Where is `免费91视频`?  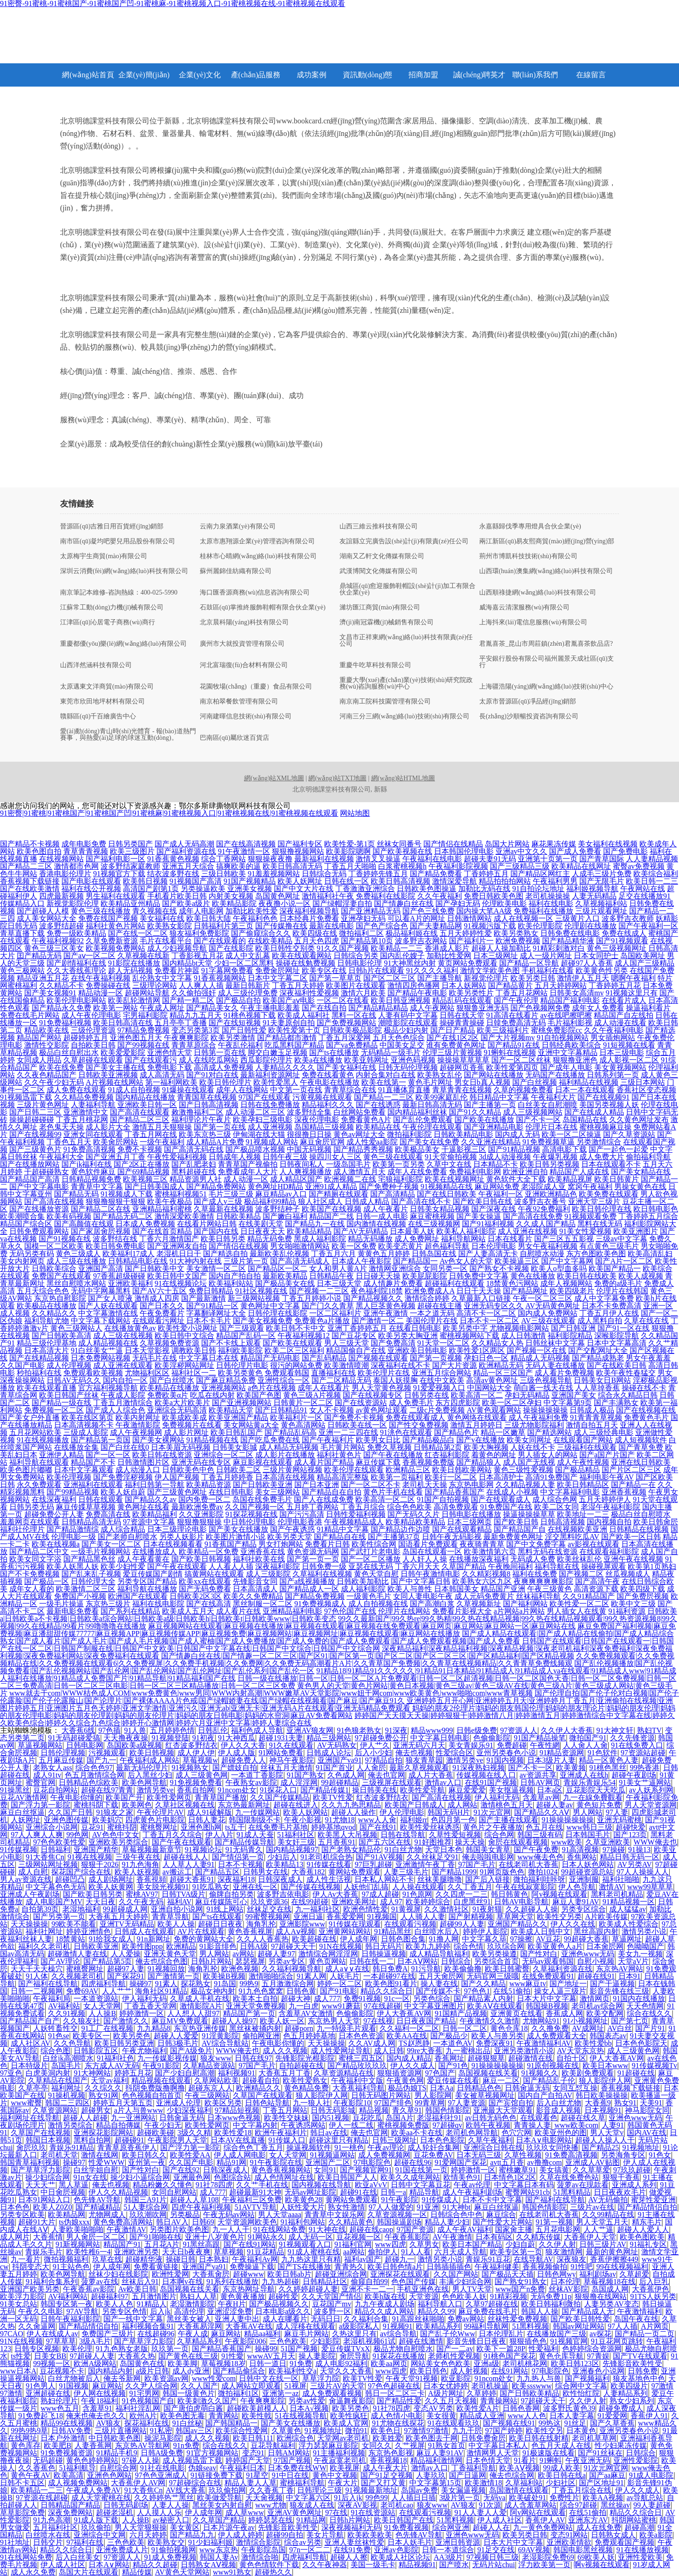 免费91视频 is located at coordinates (362, 1998).